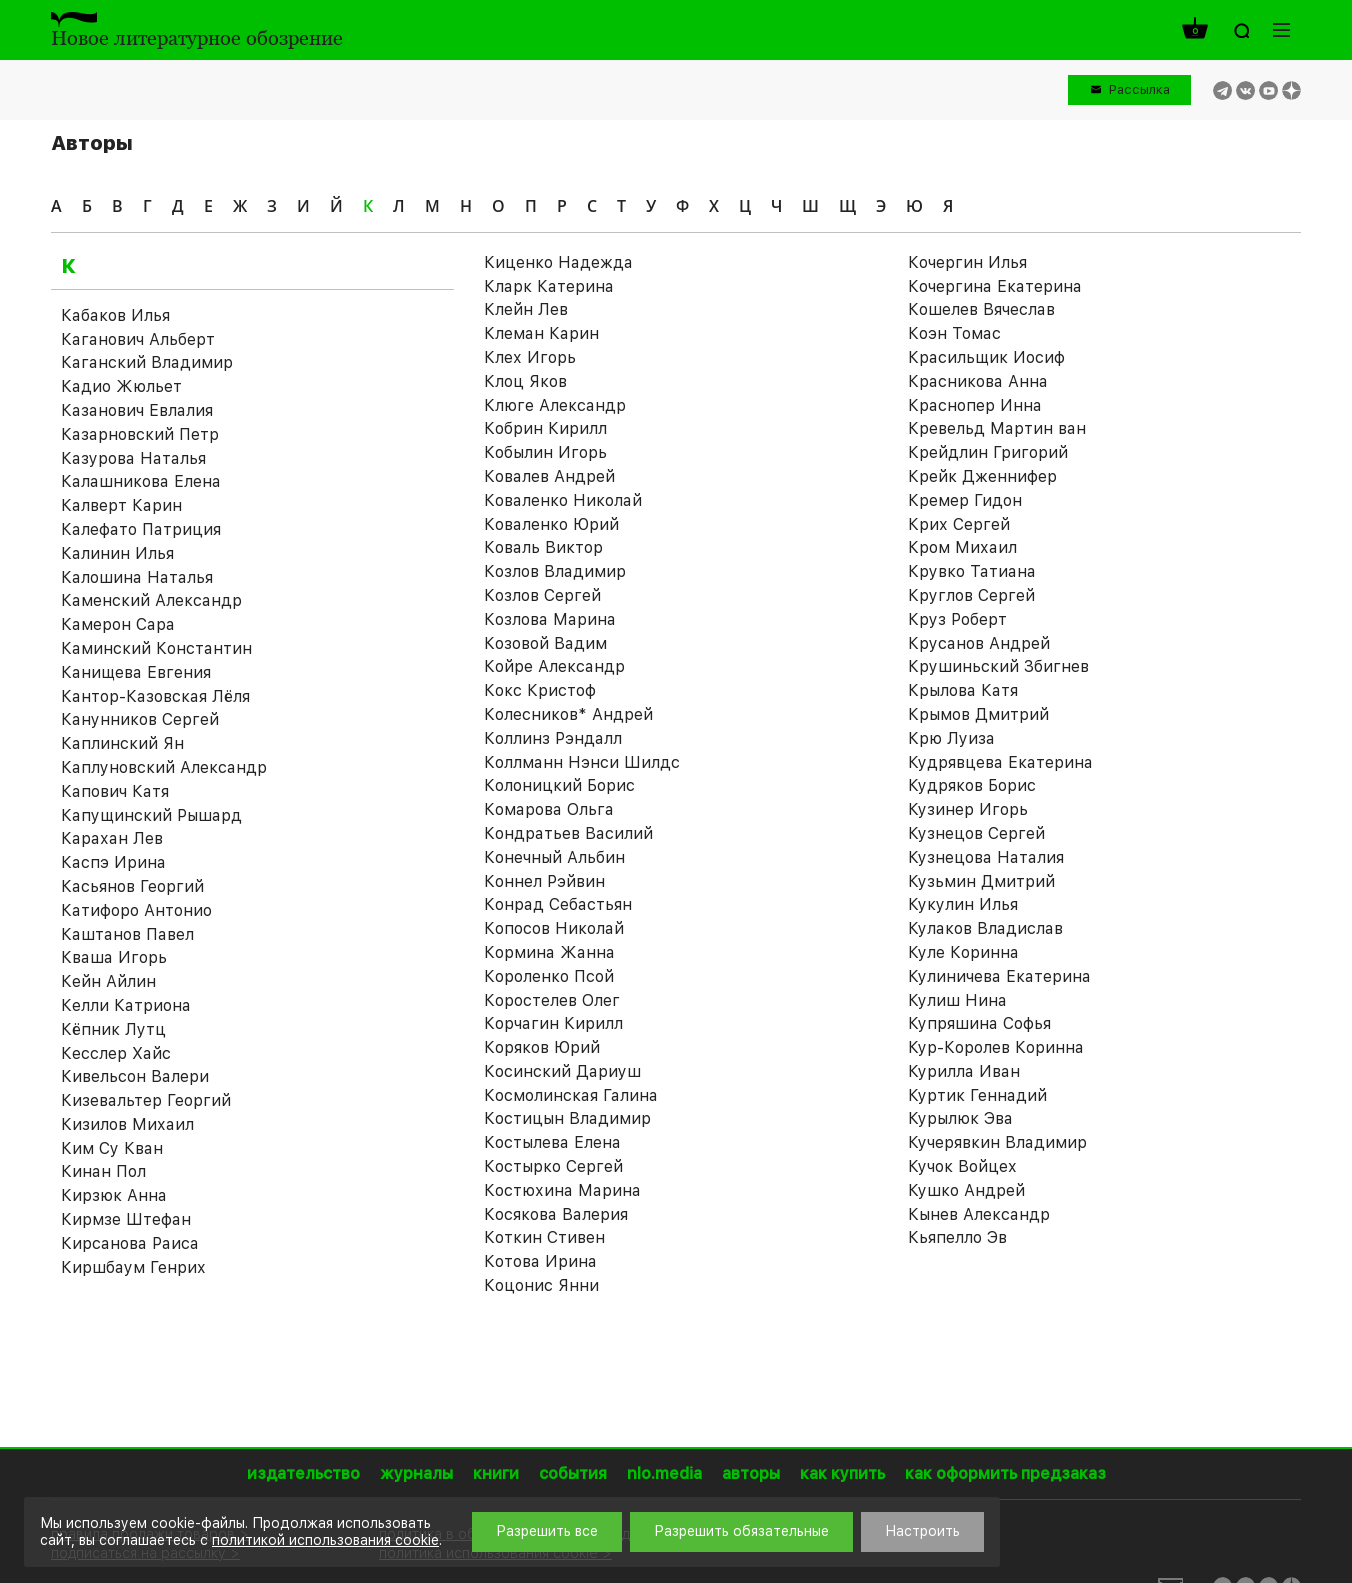 The width and height of the screenshot is (1352, 1583). Describe the element at coordinates (555, 405) in the screenshot. I see `Клюге Александр` at that location.